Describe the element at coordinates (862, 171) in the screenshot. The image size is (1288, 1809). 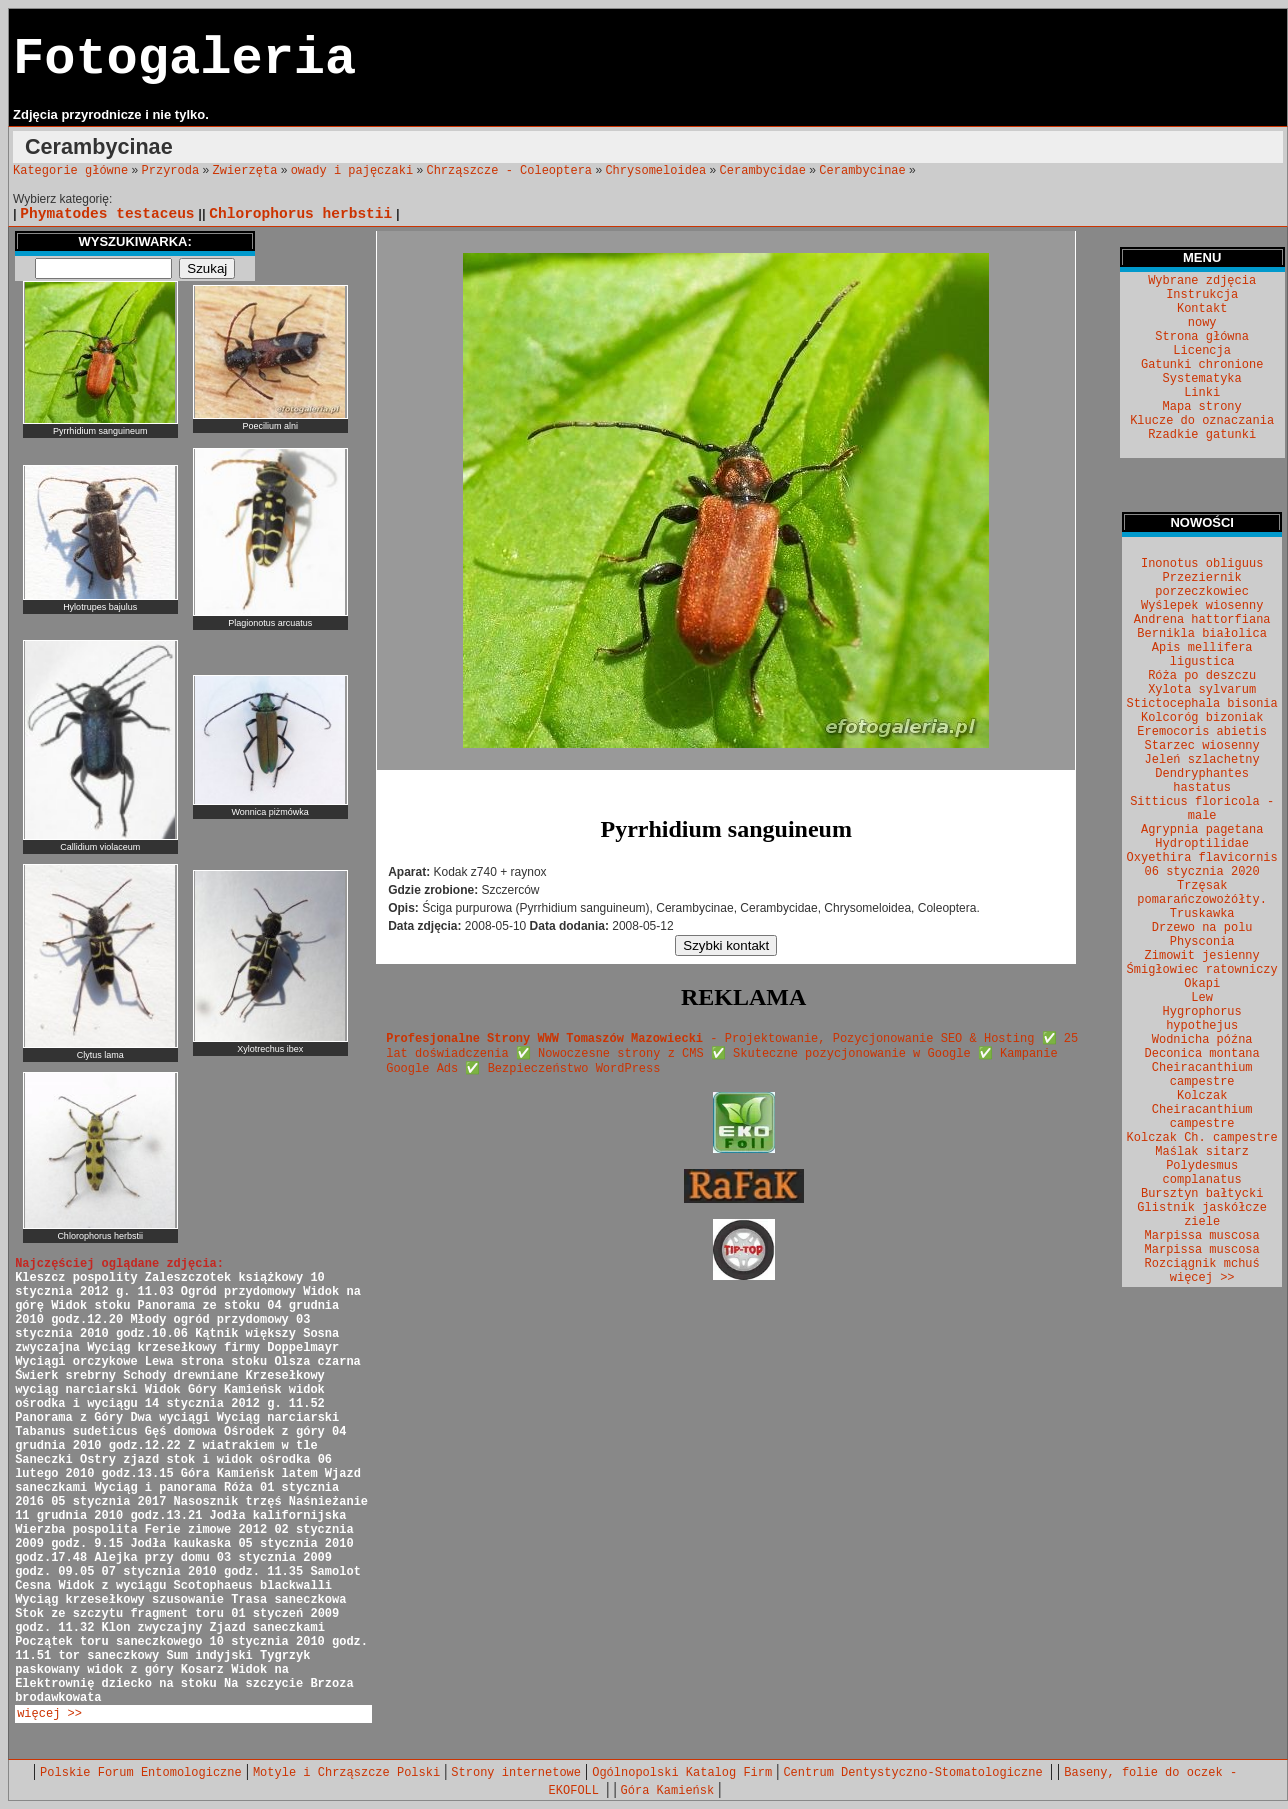
I see `Cerambycinae` at that location.